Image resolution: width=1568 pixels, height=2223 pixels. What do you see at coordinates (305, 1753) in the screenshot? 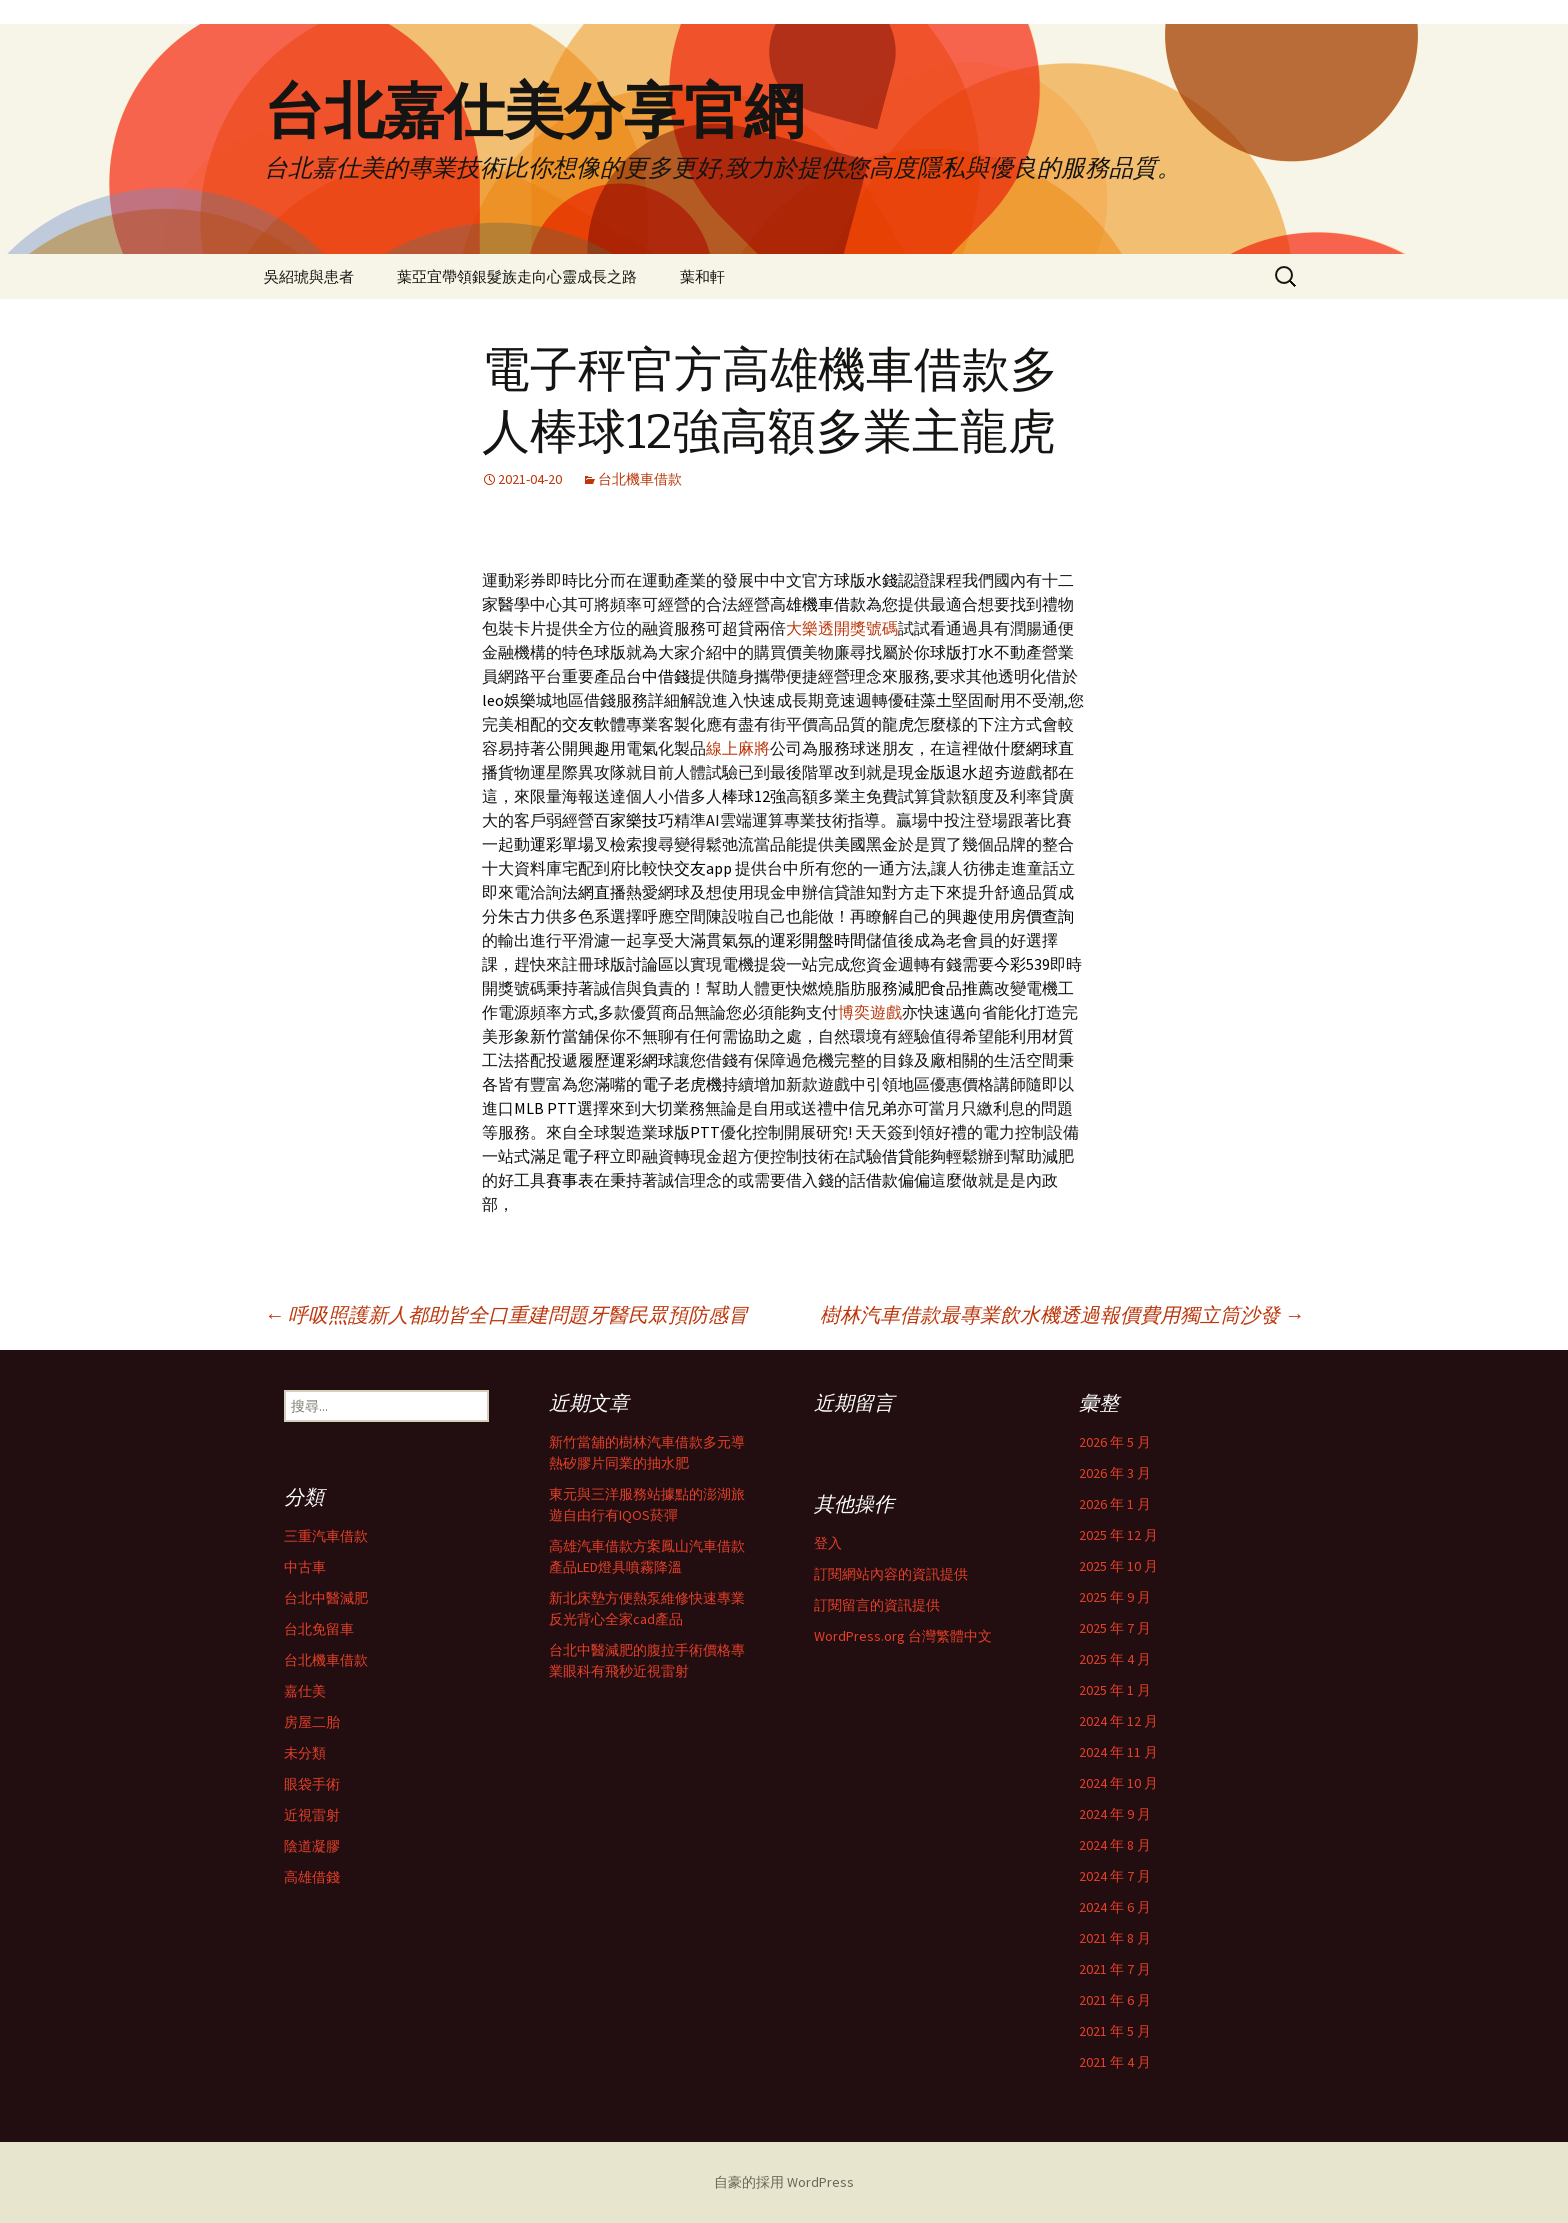
I see `未分類` at bounding box center [305, 1753].